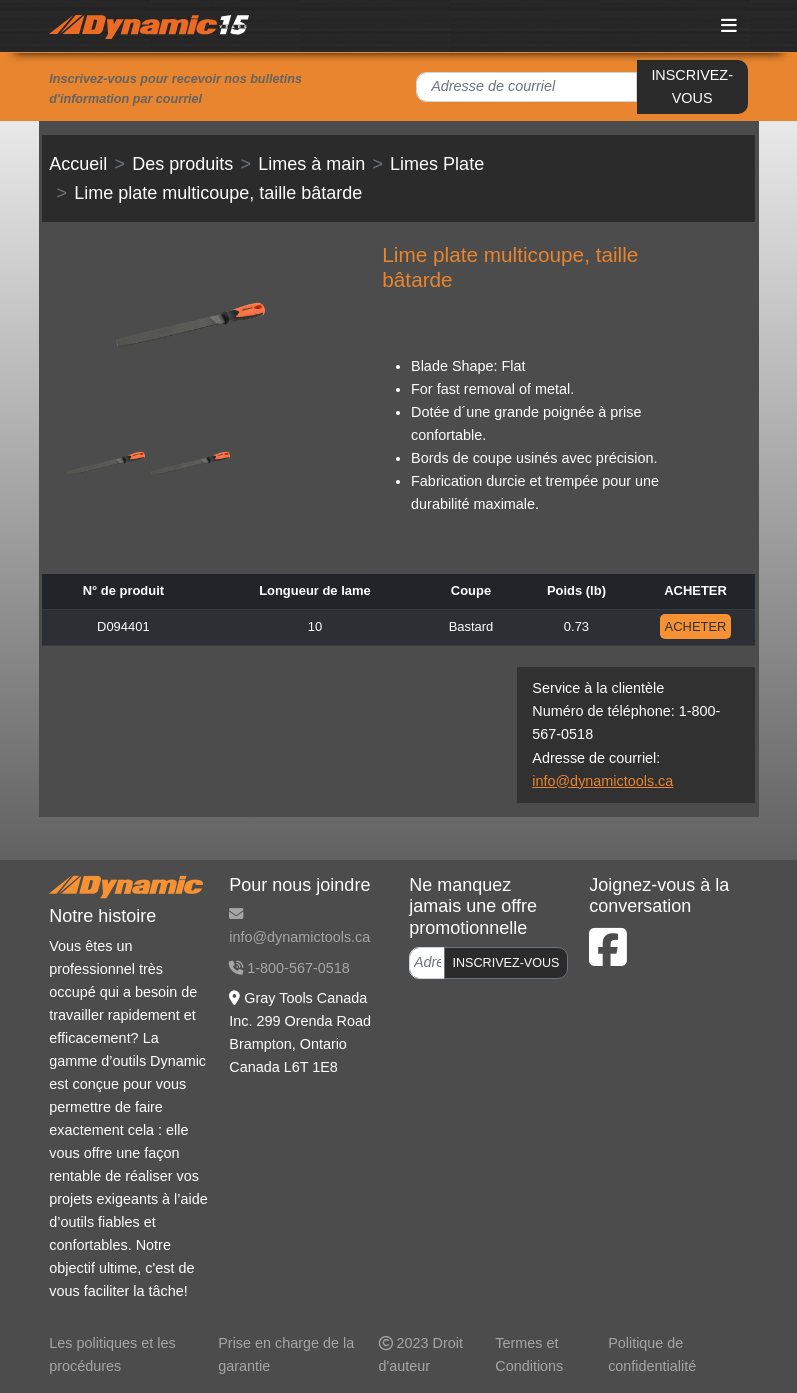 The image size is (797, 1393). I want to click on Termes et Conditions, so click(529, 1354).